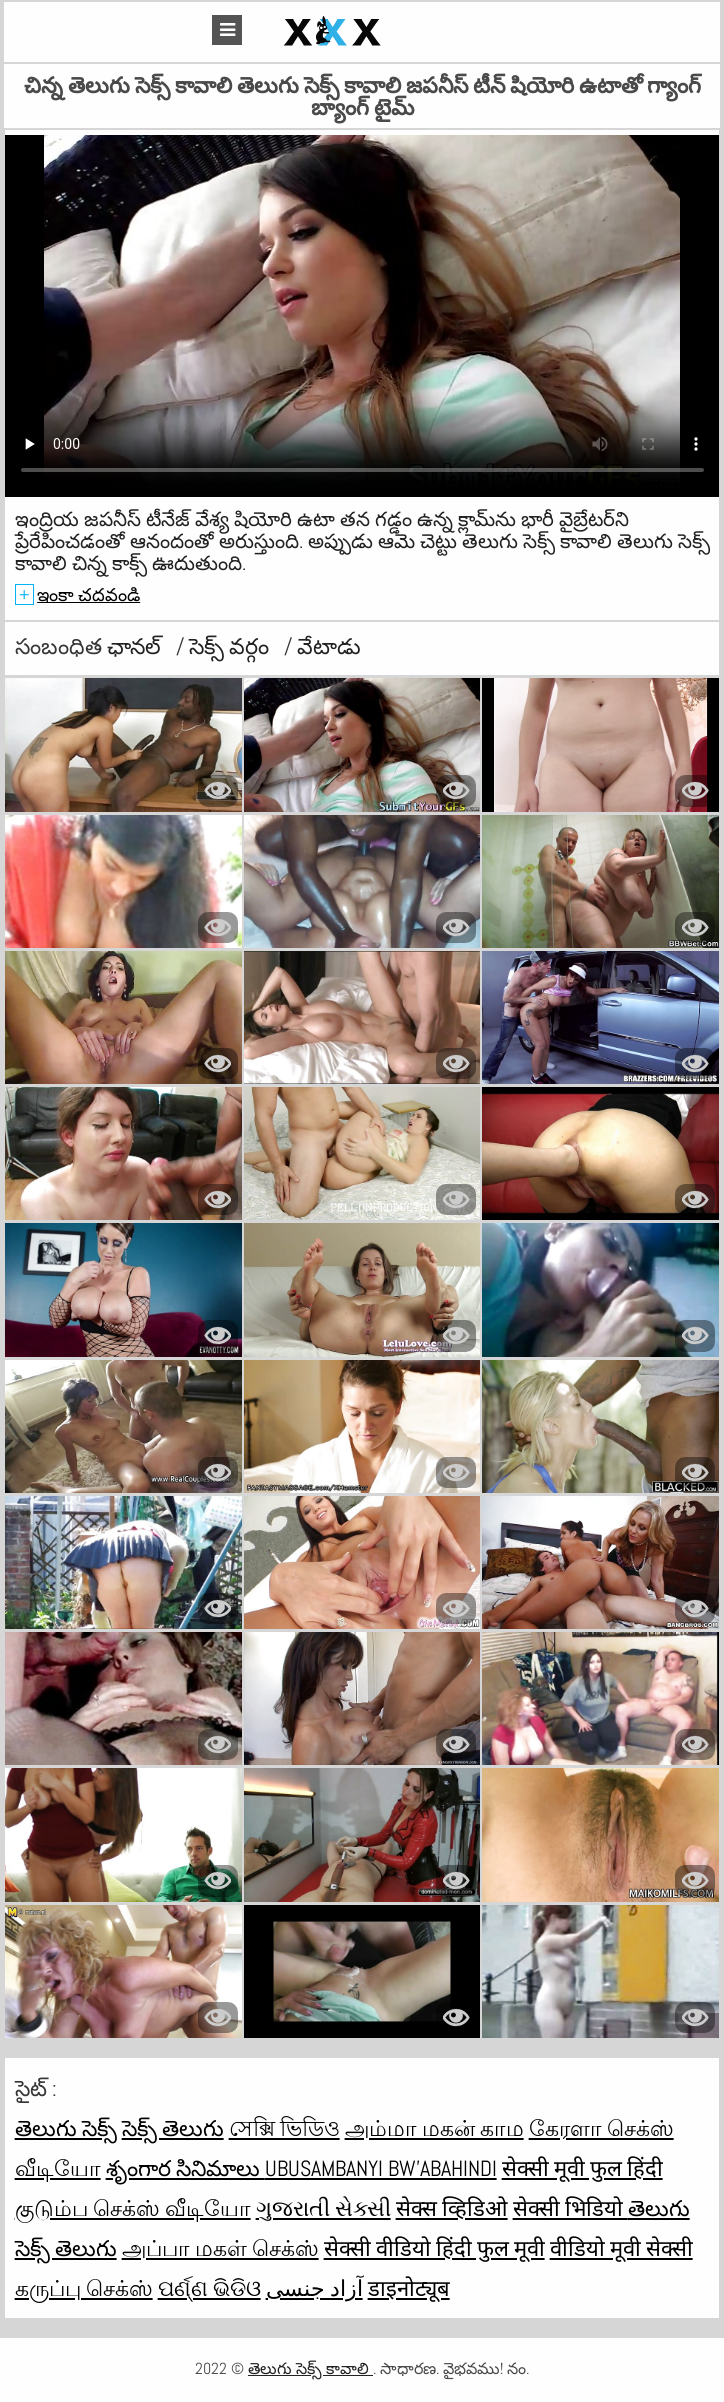 Image resolution: width=724 pixels, height=2402 pixels. What do you see at coordinates (66, 2128) in the screenshot?
I see `తెలుగు సెక్స్` at bounding box center [66, 2128].